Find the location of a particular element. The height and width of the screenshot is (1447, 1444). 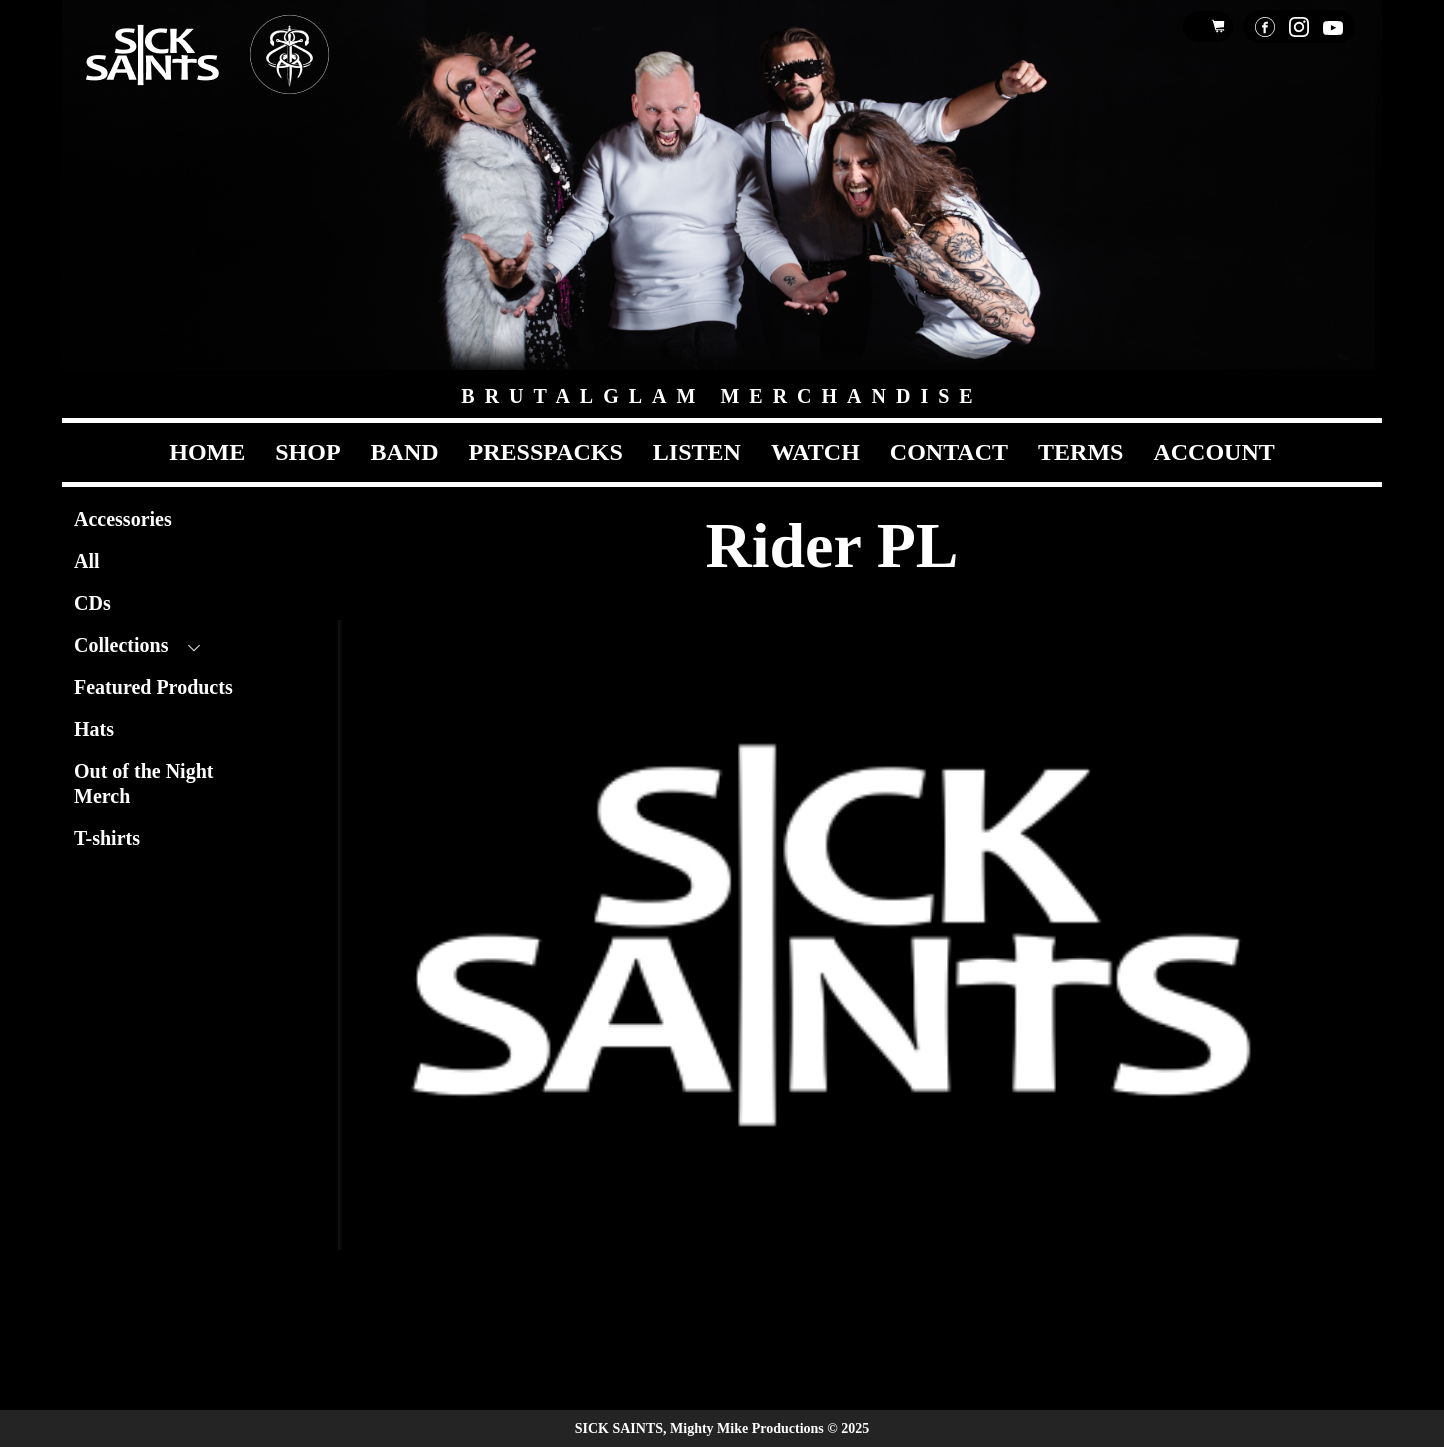

Watch is located at coordinates (815, 452).